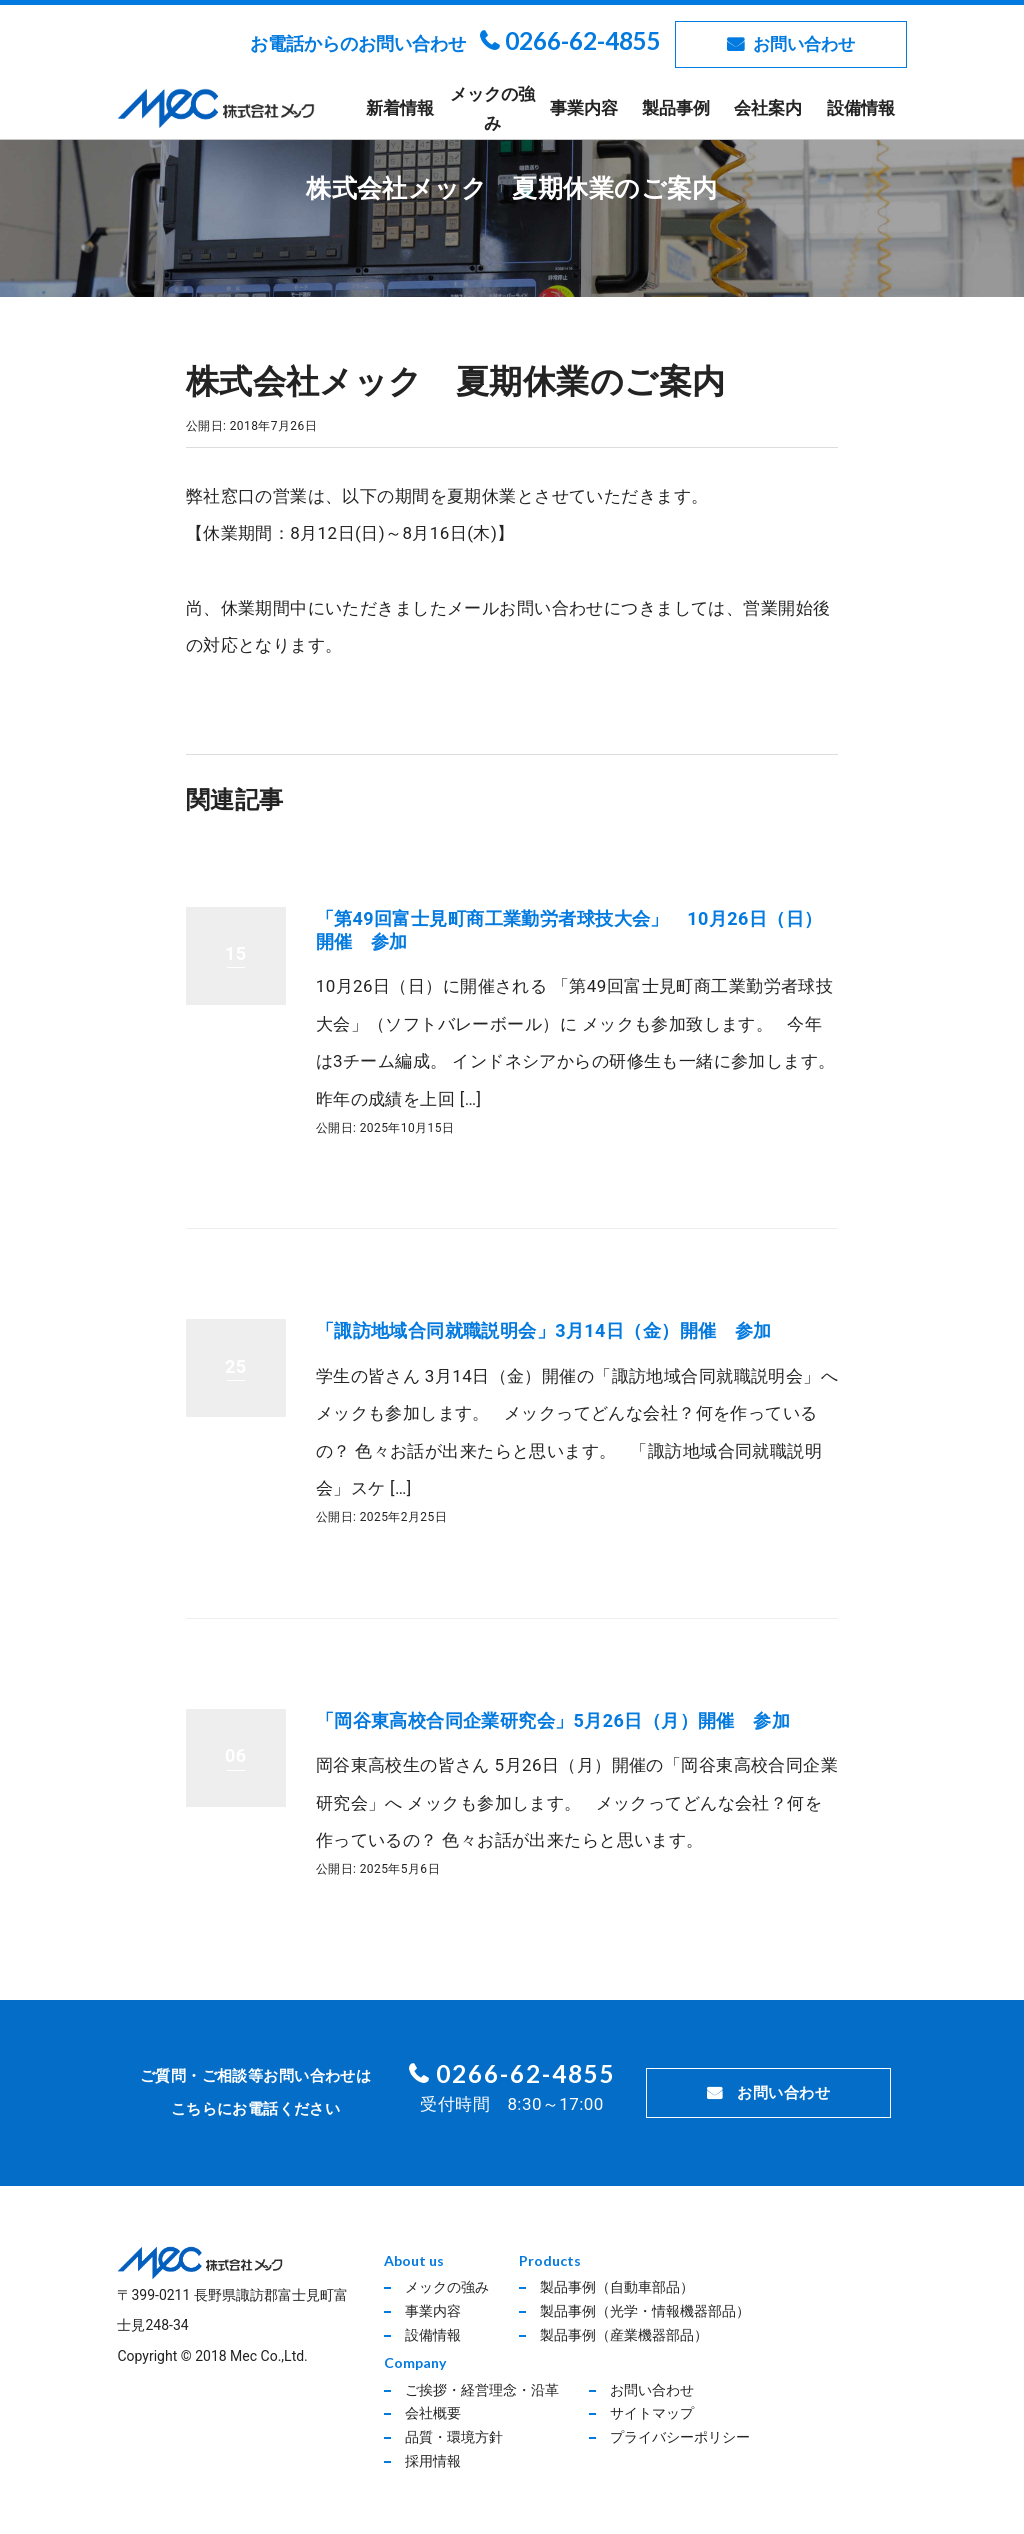 This screenshot has height=2534, width=1024. I want to click on 「諏訪地域合同就職説明会」3月14日（金）開催 参加, so click(544, 1330).